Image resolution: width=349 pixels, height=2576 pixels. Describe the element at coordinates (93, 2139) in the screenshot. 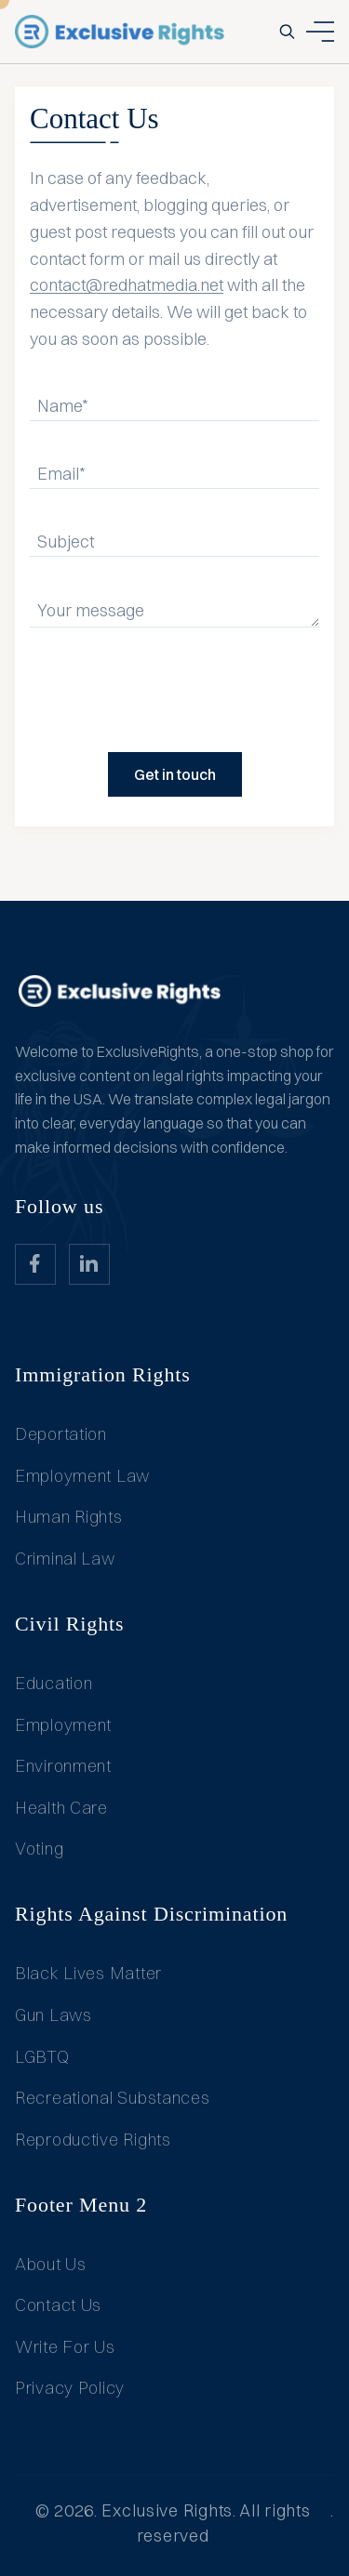

I see `Reproductive Rights` at that location.